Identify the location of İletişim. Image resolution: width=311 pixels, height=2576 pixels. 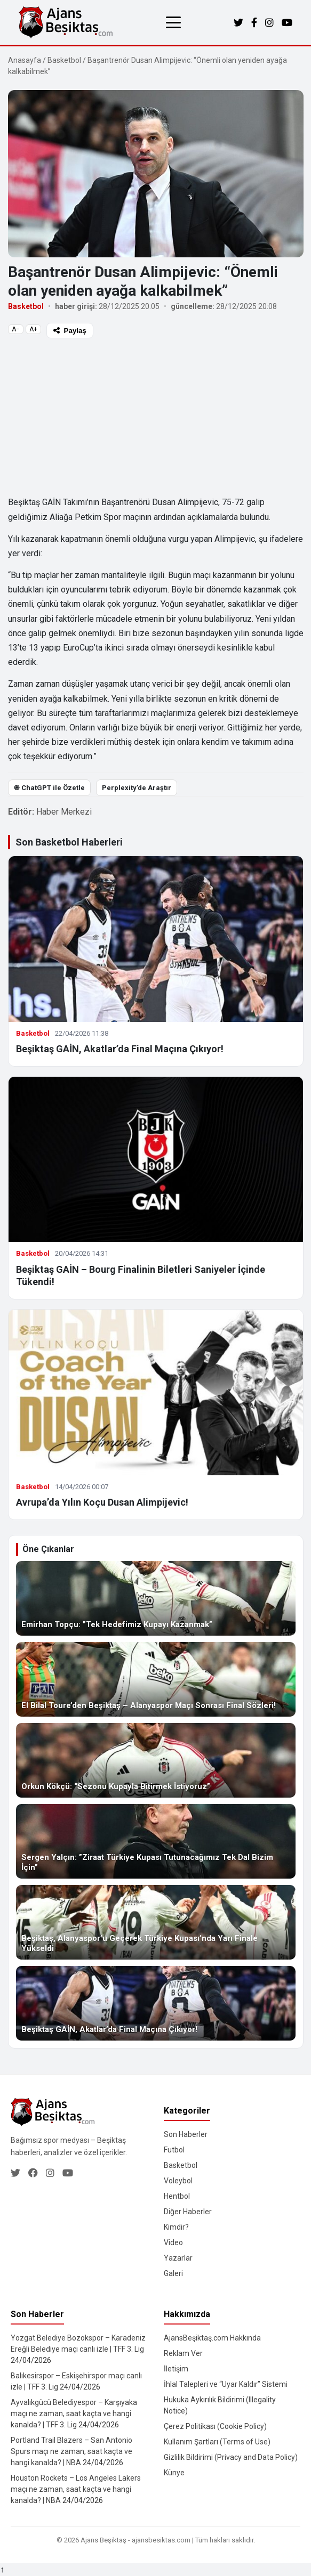
(176, 2368).